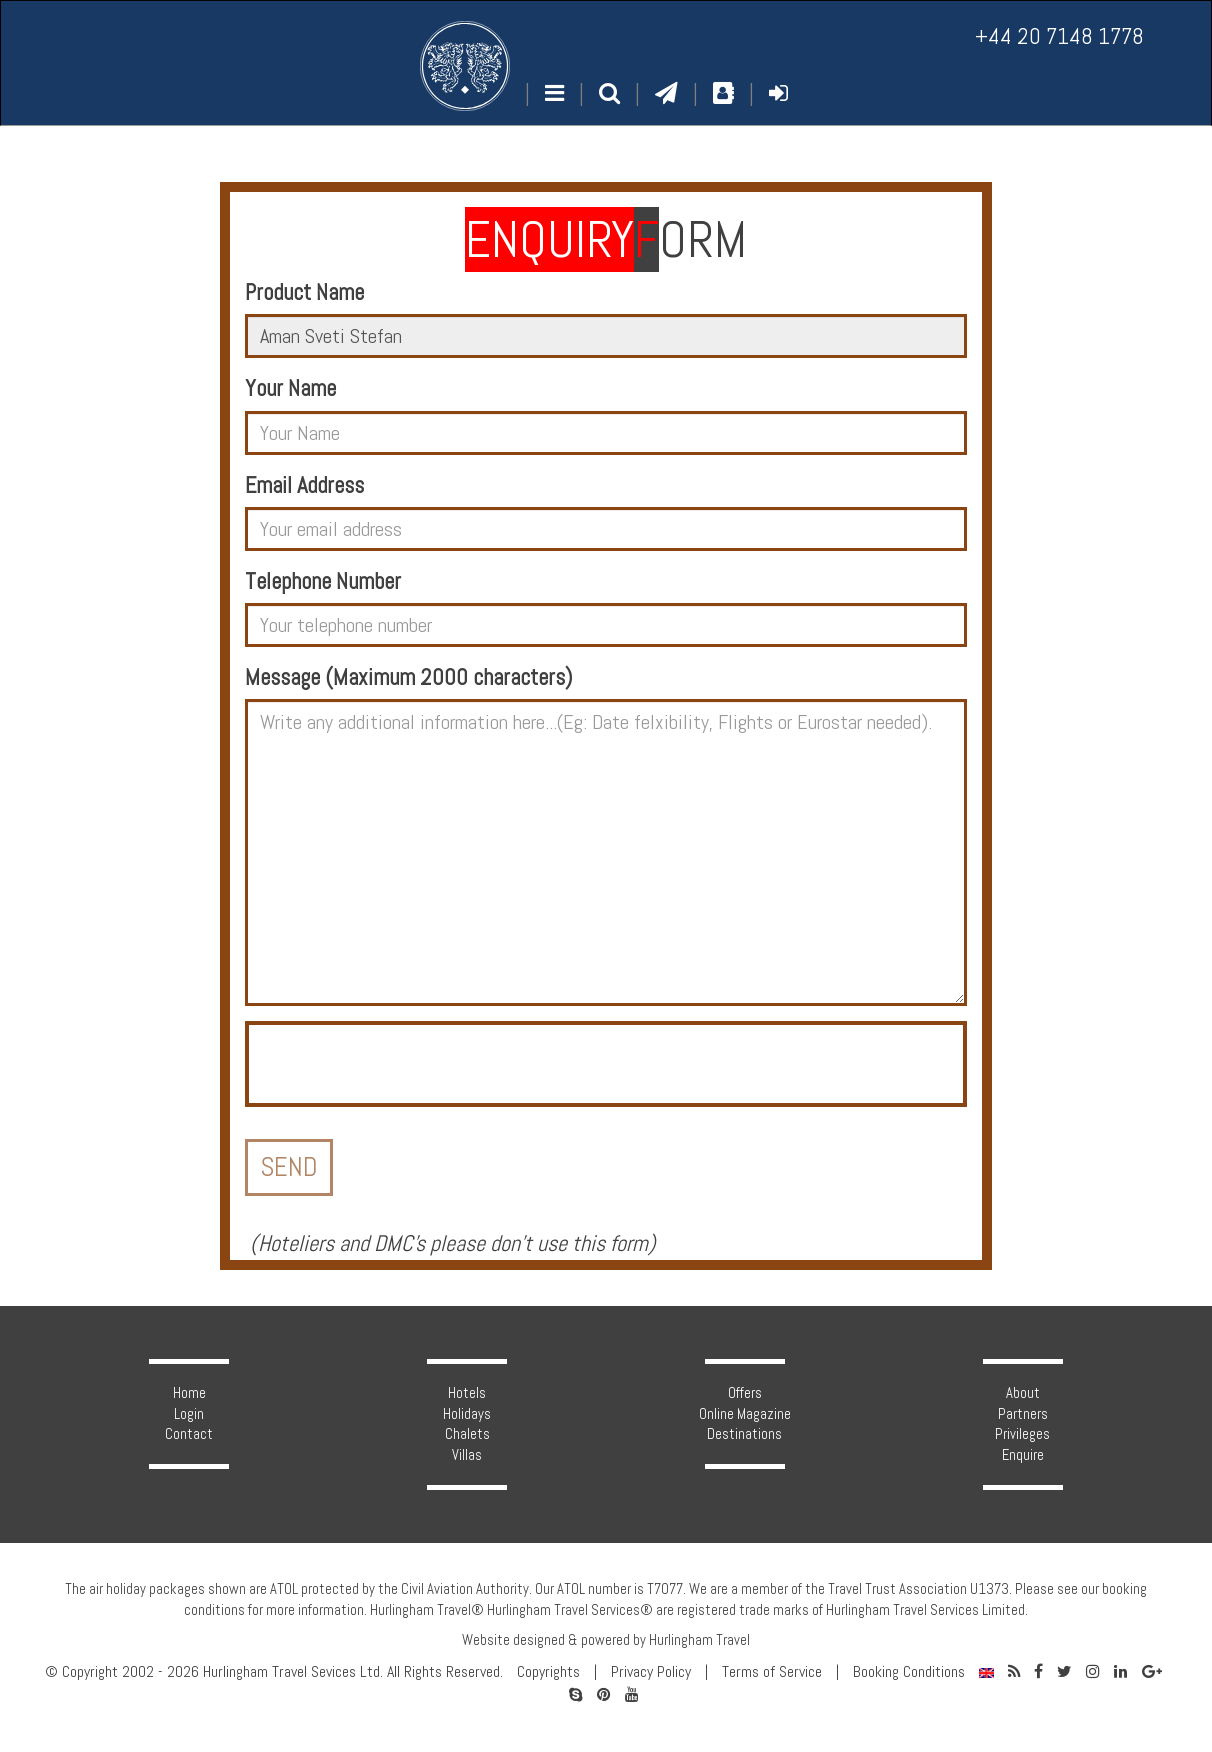  What do you see at coordinates (304, 485) in the screenshot?
I see `Email Address` at bounding box center [304, 485].